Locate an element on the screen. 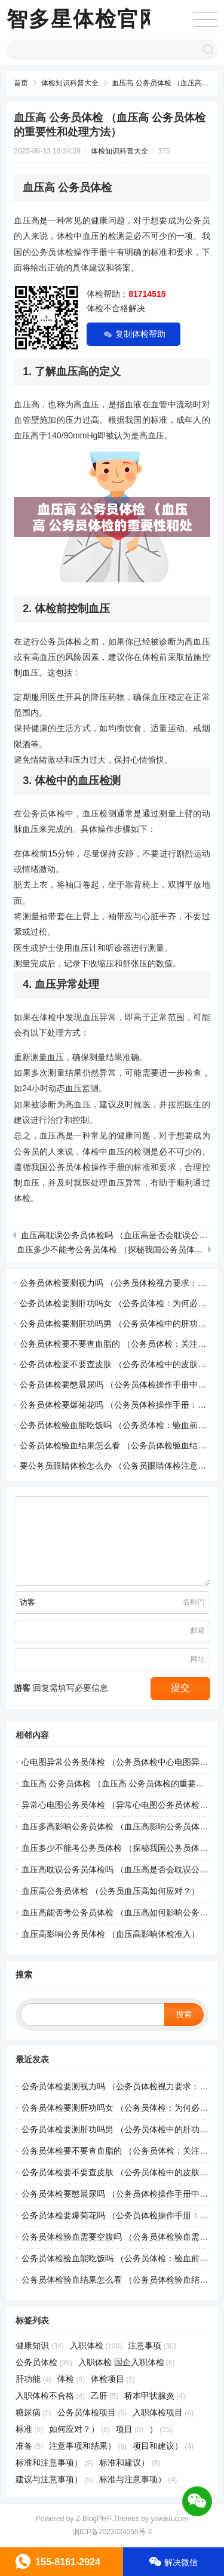  入职体检项目 is located at coordinates (163, 2412).